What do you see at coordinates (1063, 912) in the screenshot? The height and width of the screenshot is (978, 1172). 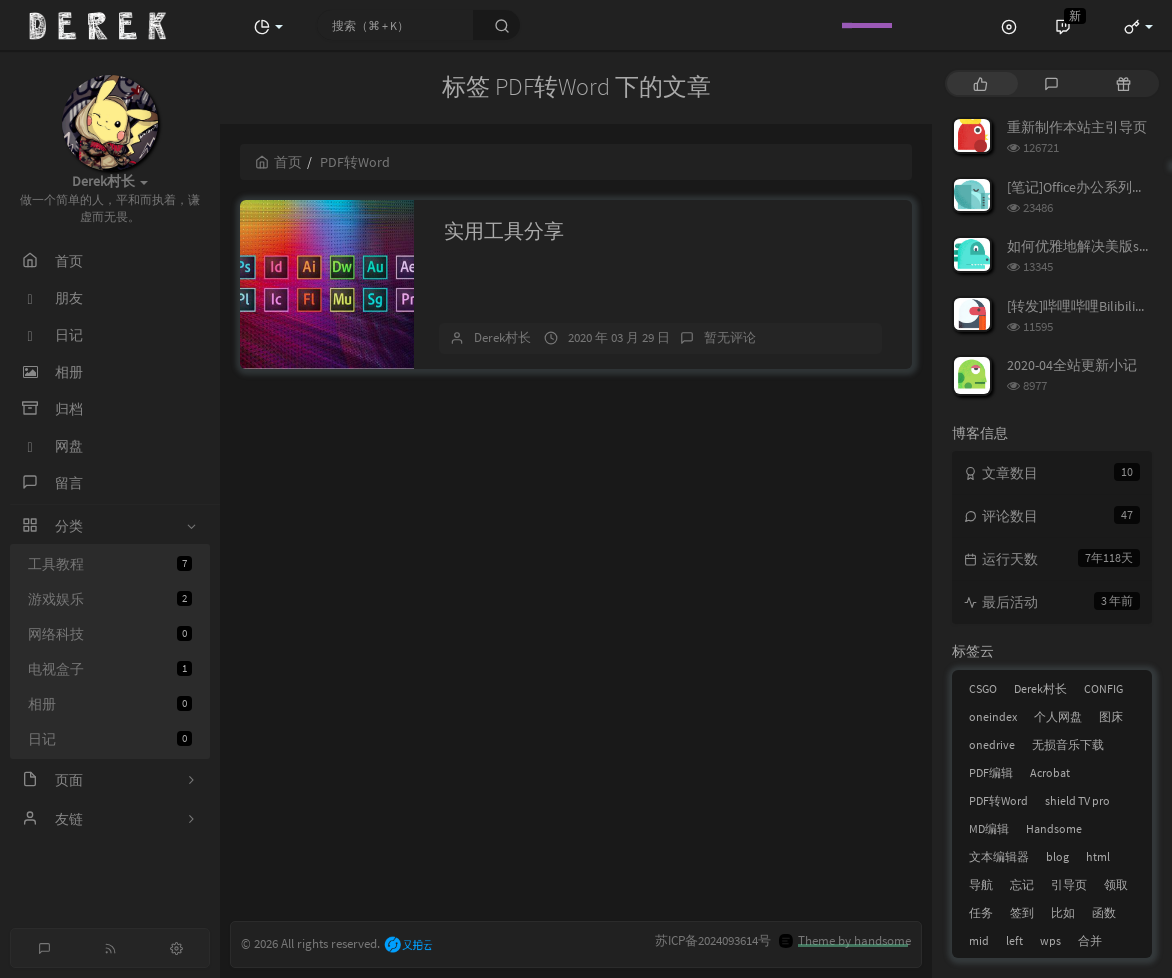 I see `比如` at bounding box center [1063, 912].